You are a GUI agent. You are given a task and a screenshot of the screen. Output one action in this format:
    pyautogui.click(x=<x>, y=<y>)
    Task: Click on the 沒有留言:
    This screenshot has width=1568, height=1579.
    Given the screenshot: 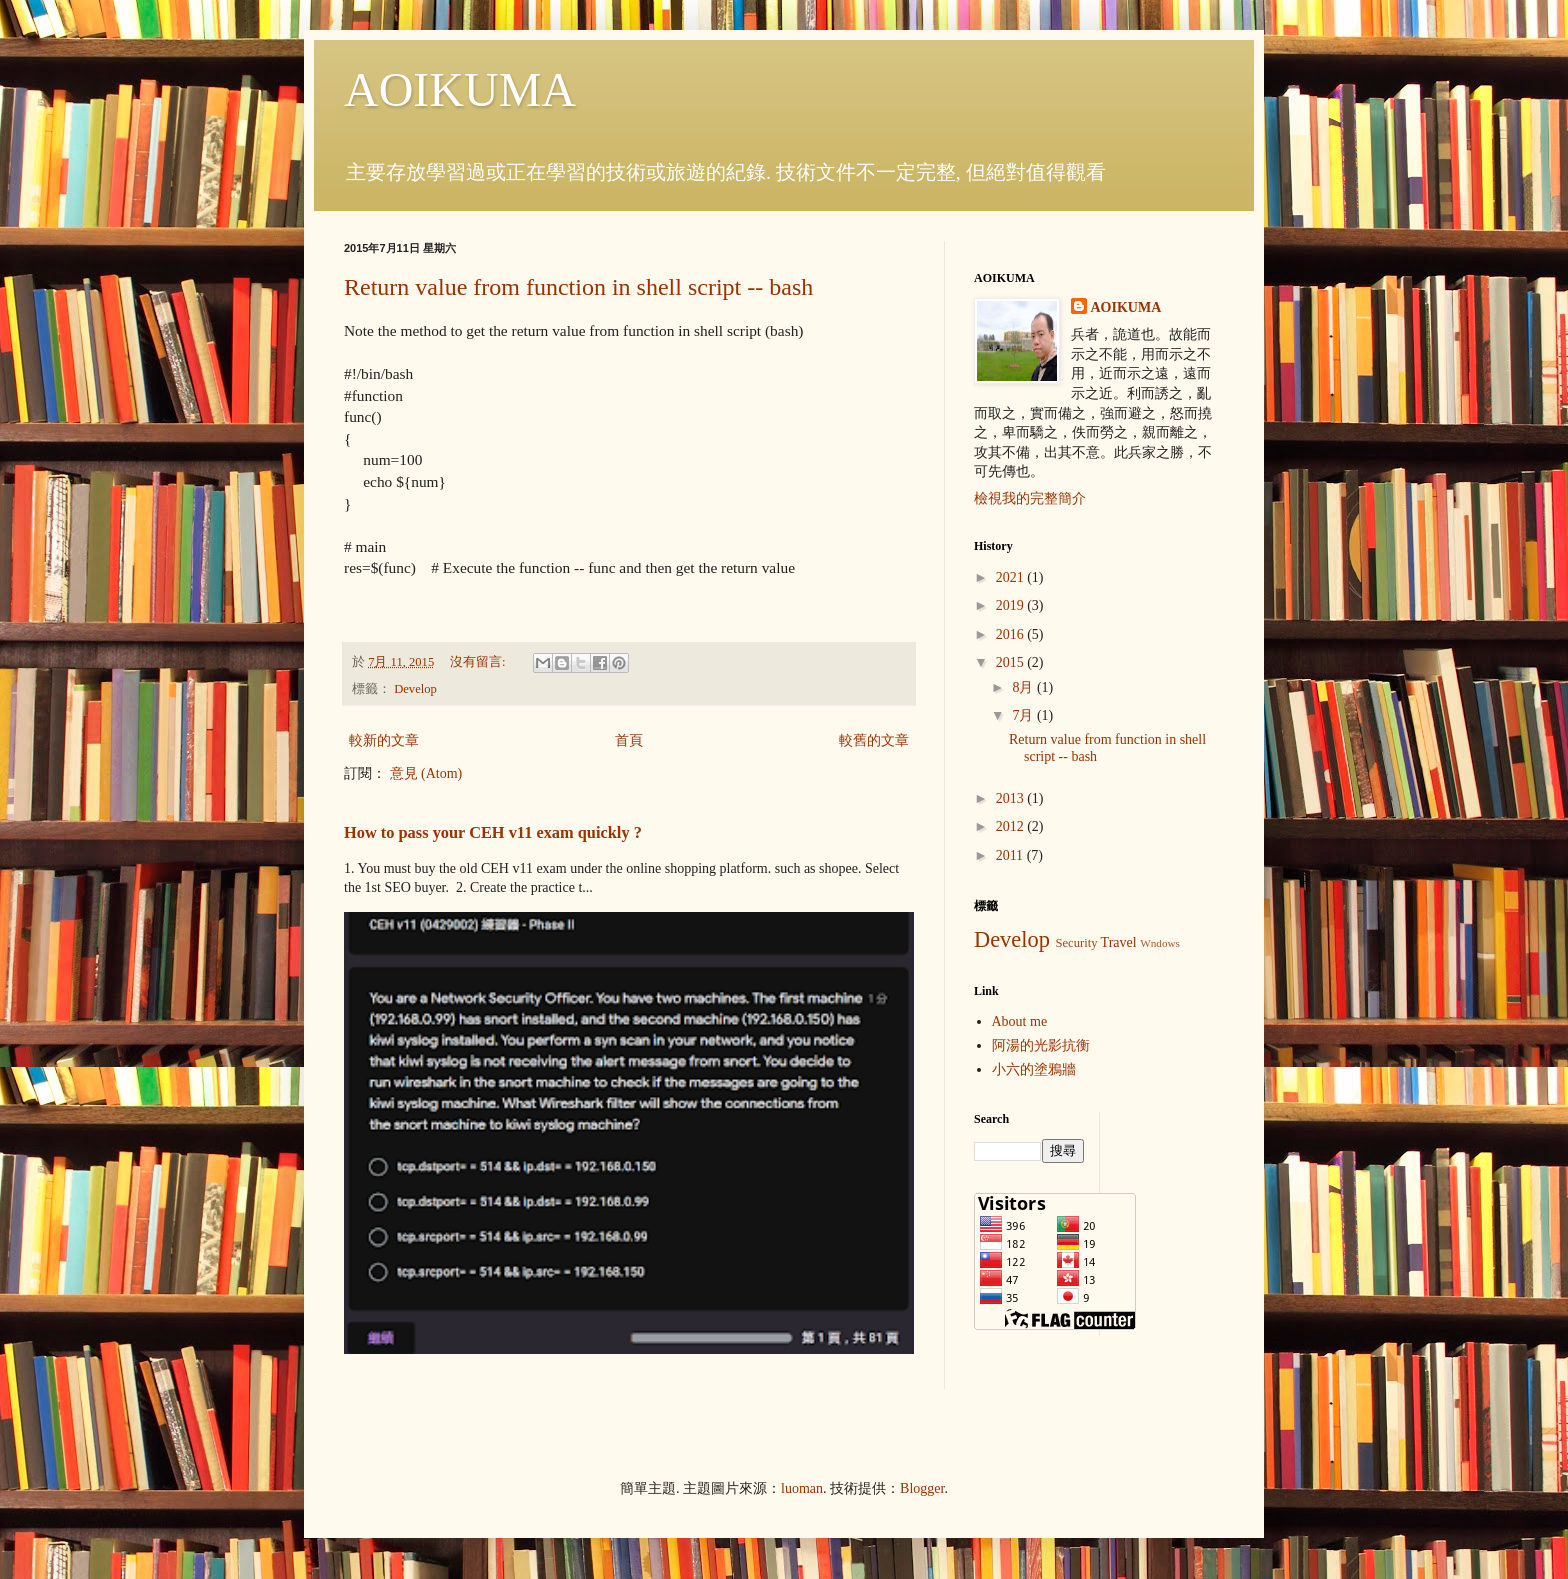 What is the action you would take?
    pyautogui.click(x=479, y=662)
    